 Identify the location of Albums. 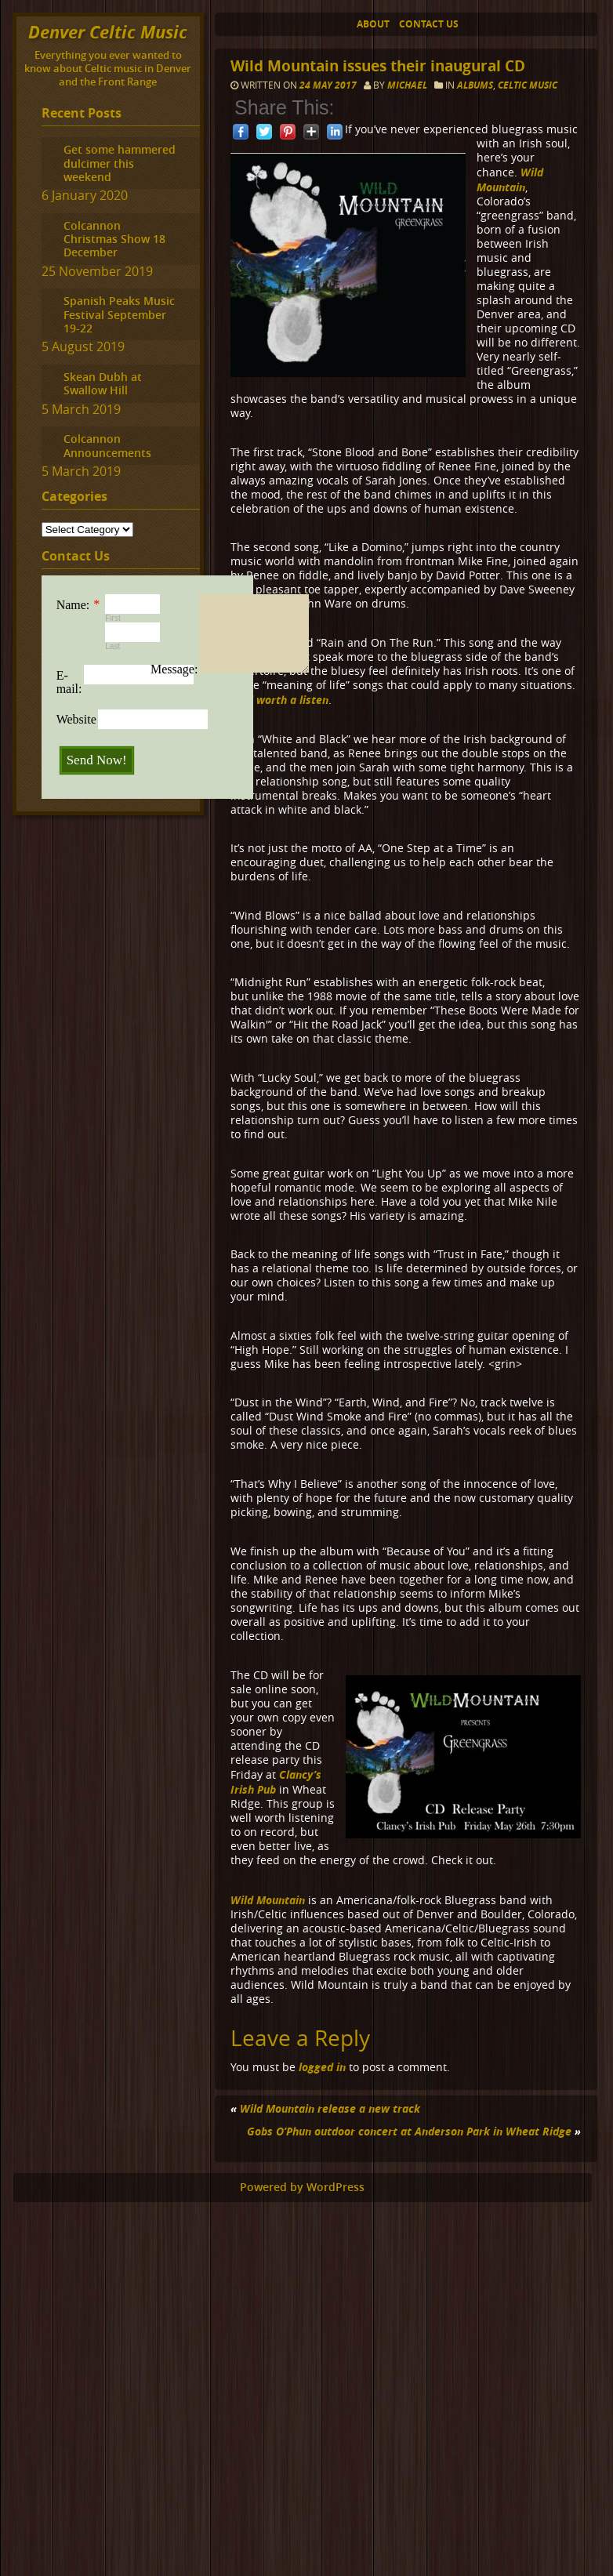
(475, 85).